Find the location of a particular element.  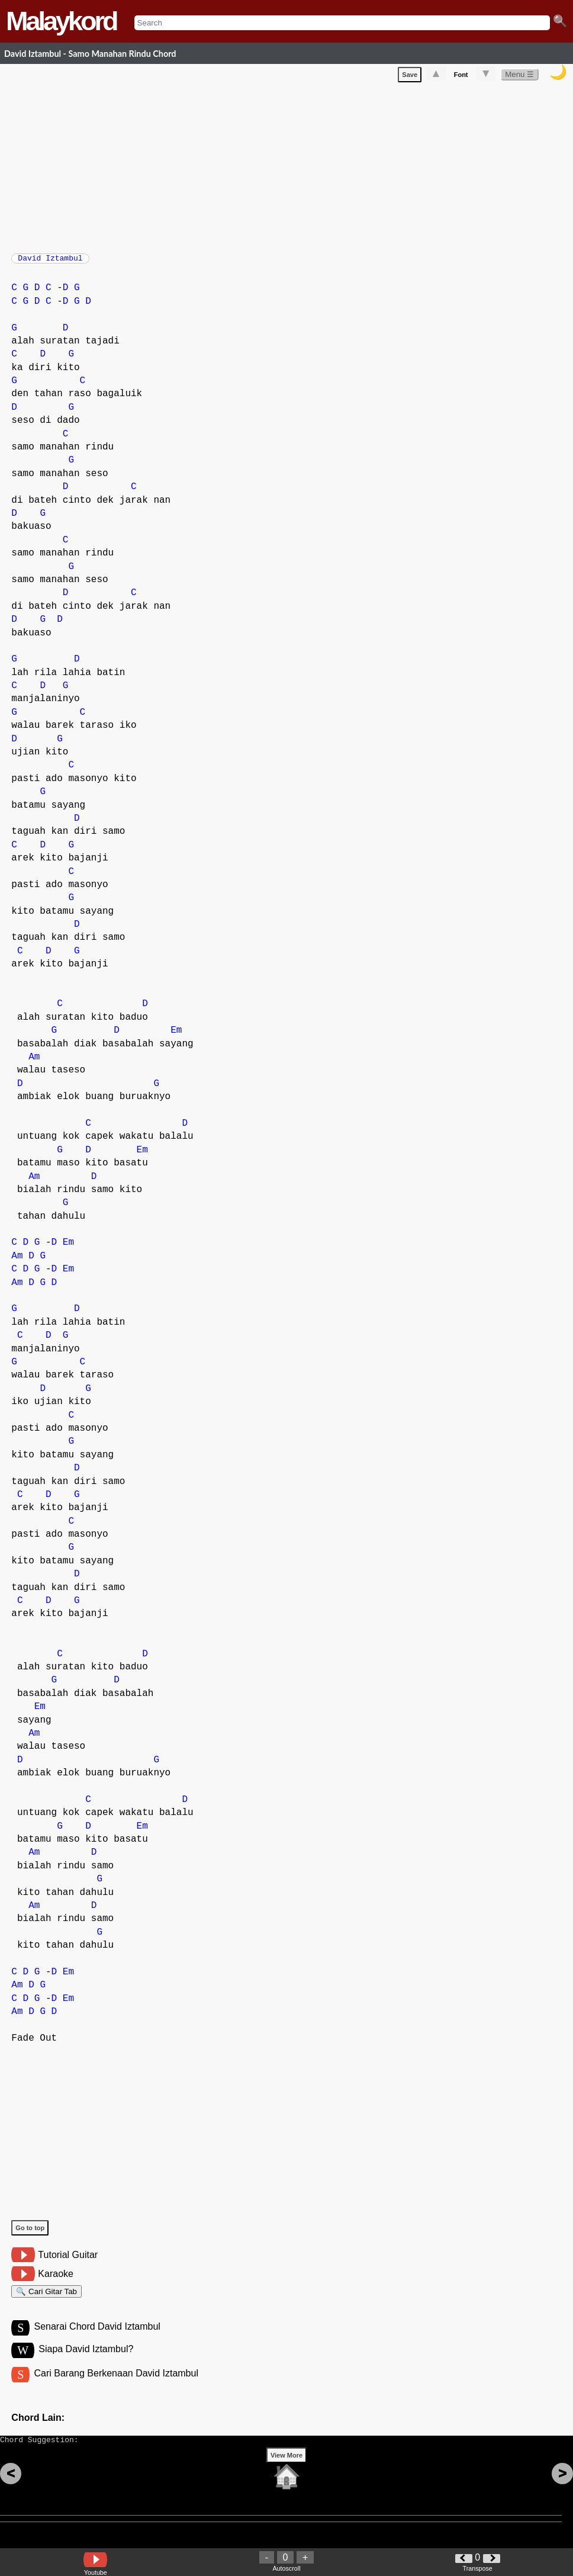

Malaykord is located at coordinates (61, 21).